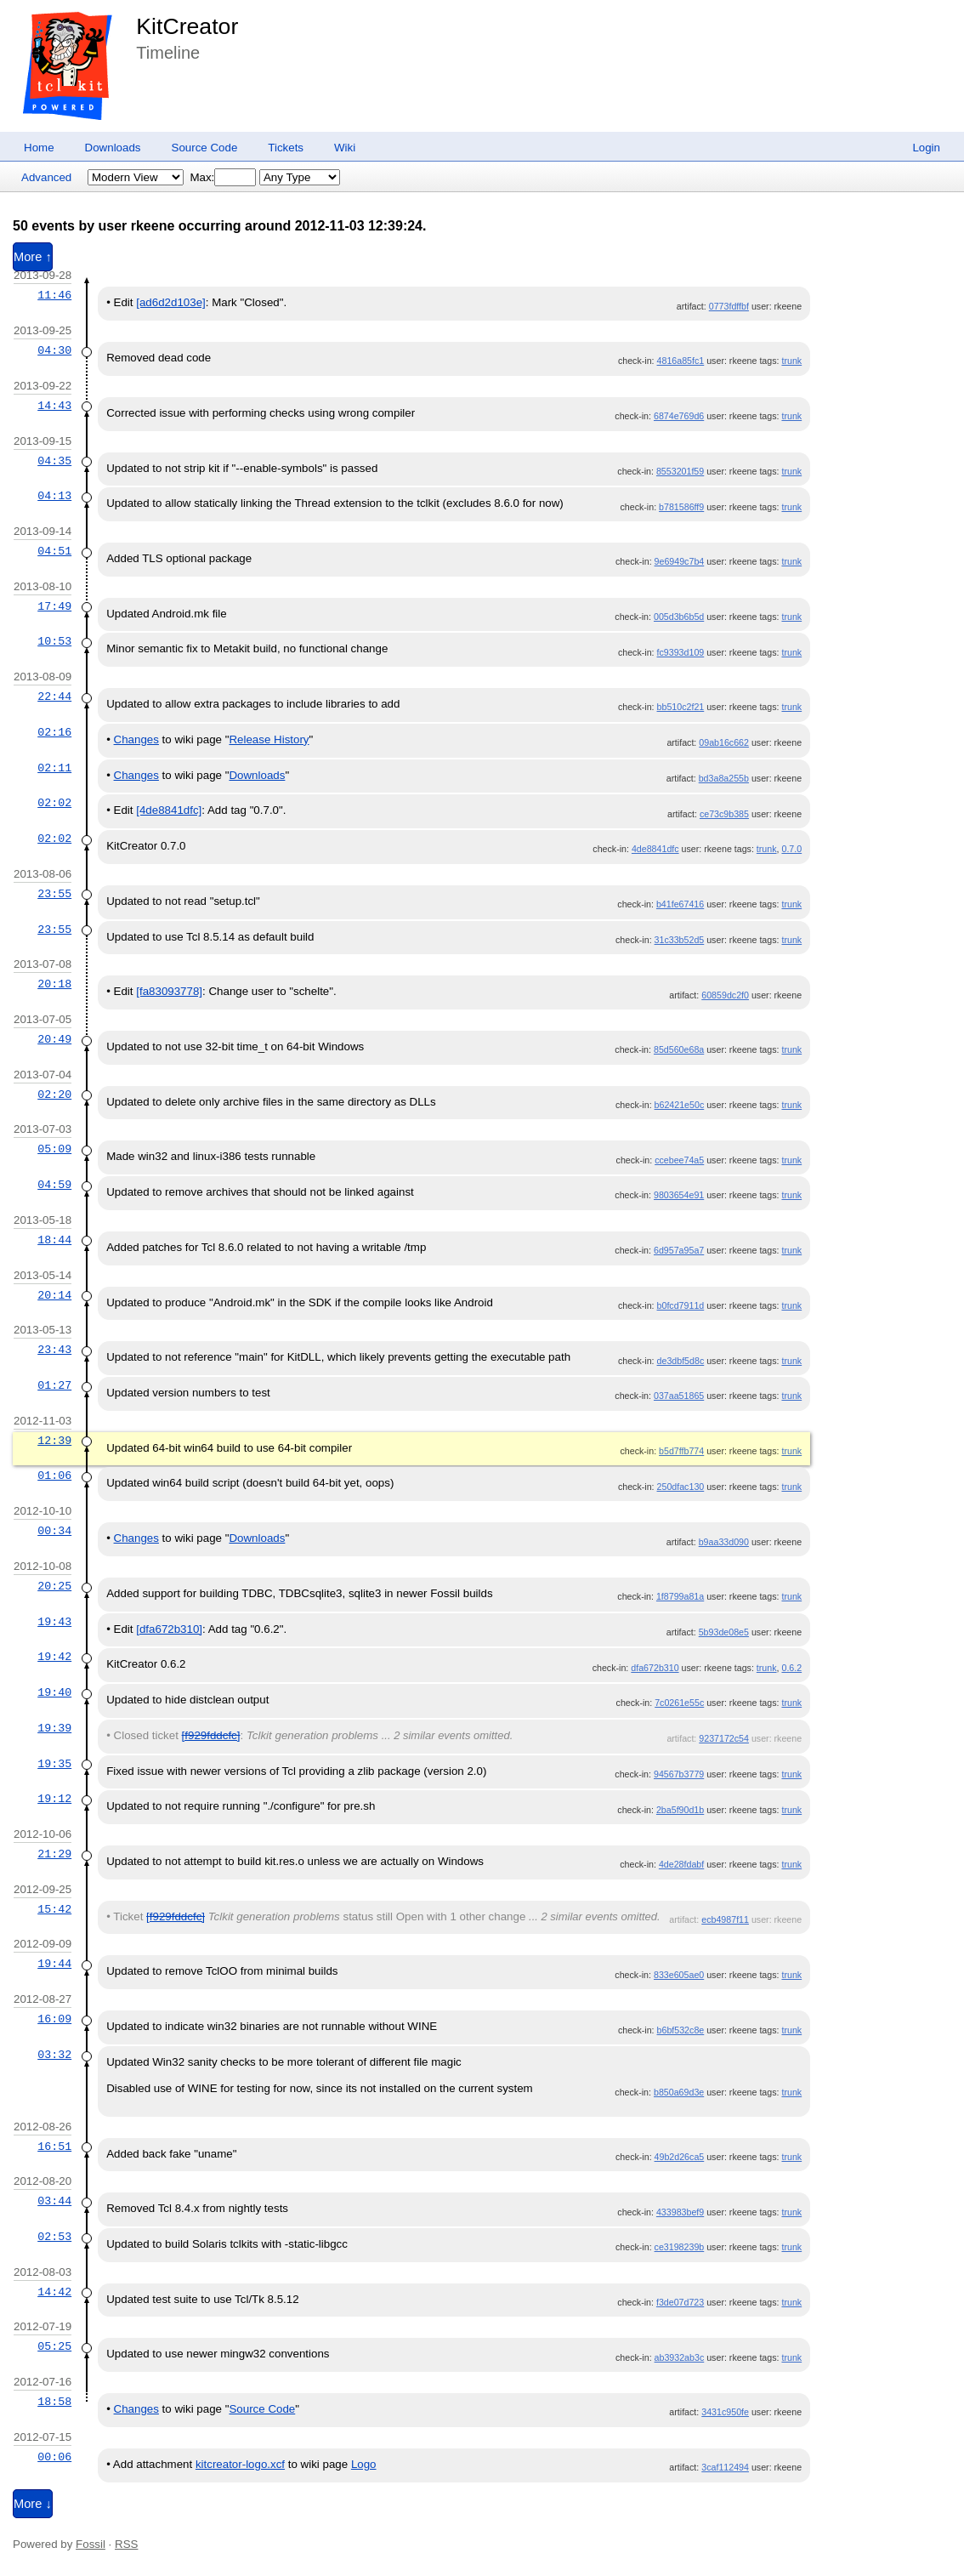  I want to click on [dfa672b310], so click(169, 1629).